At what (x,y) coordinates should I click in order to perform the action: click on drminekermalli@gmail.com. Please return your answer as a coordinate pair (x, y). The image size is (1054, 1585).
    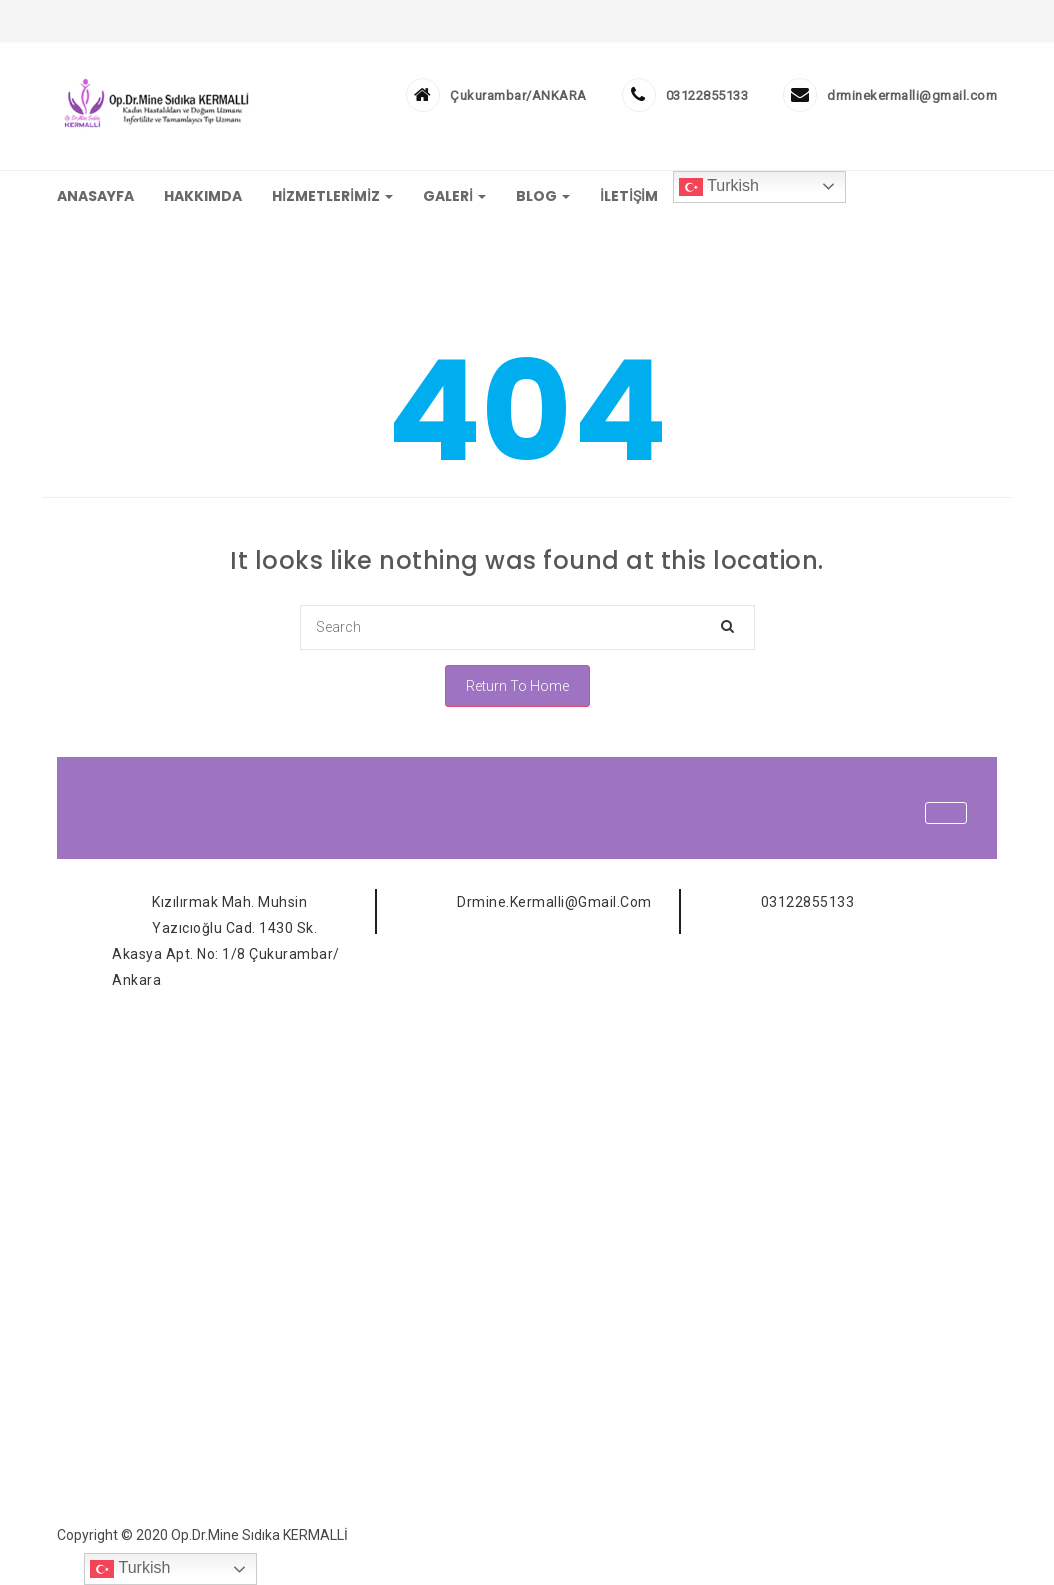
    Looking at the image, I should click on (912, 95).